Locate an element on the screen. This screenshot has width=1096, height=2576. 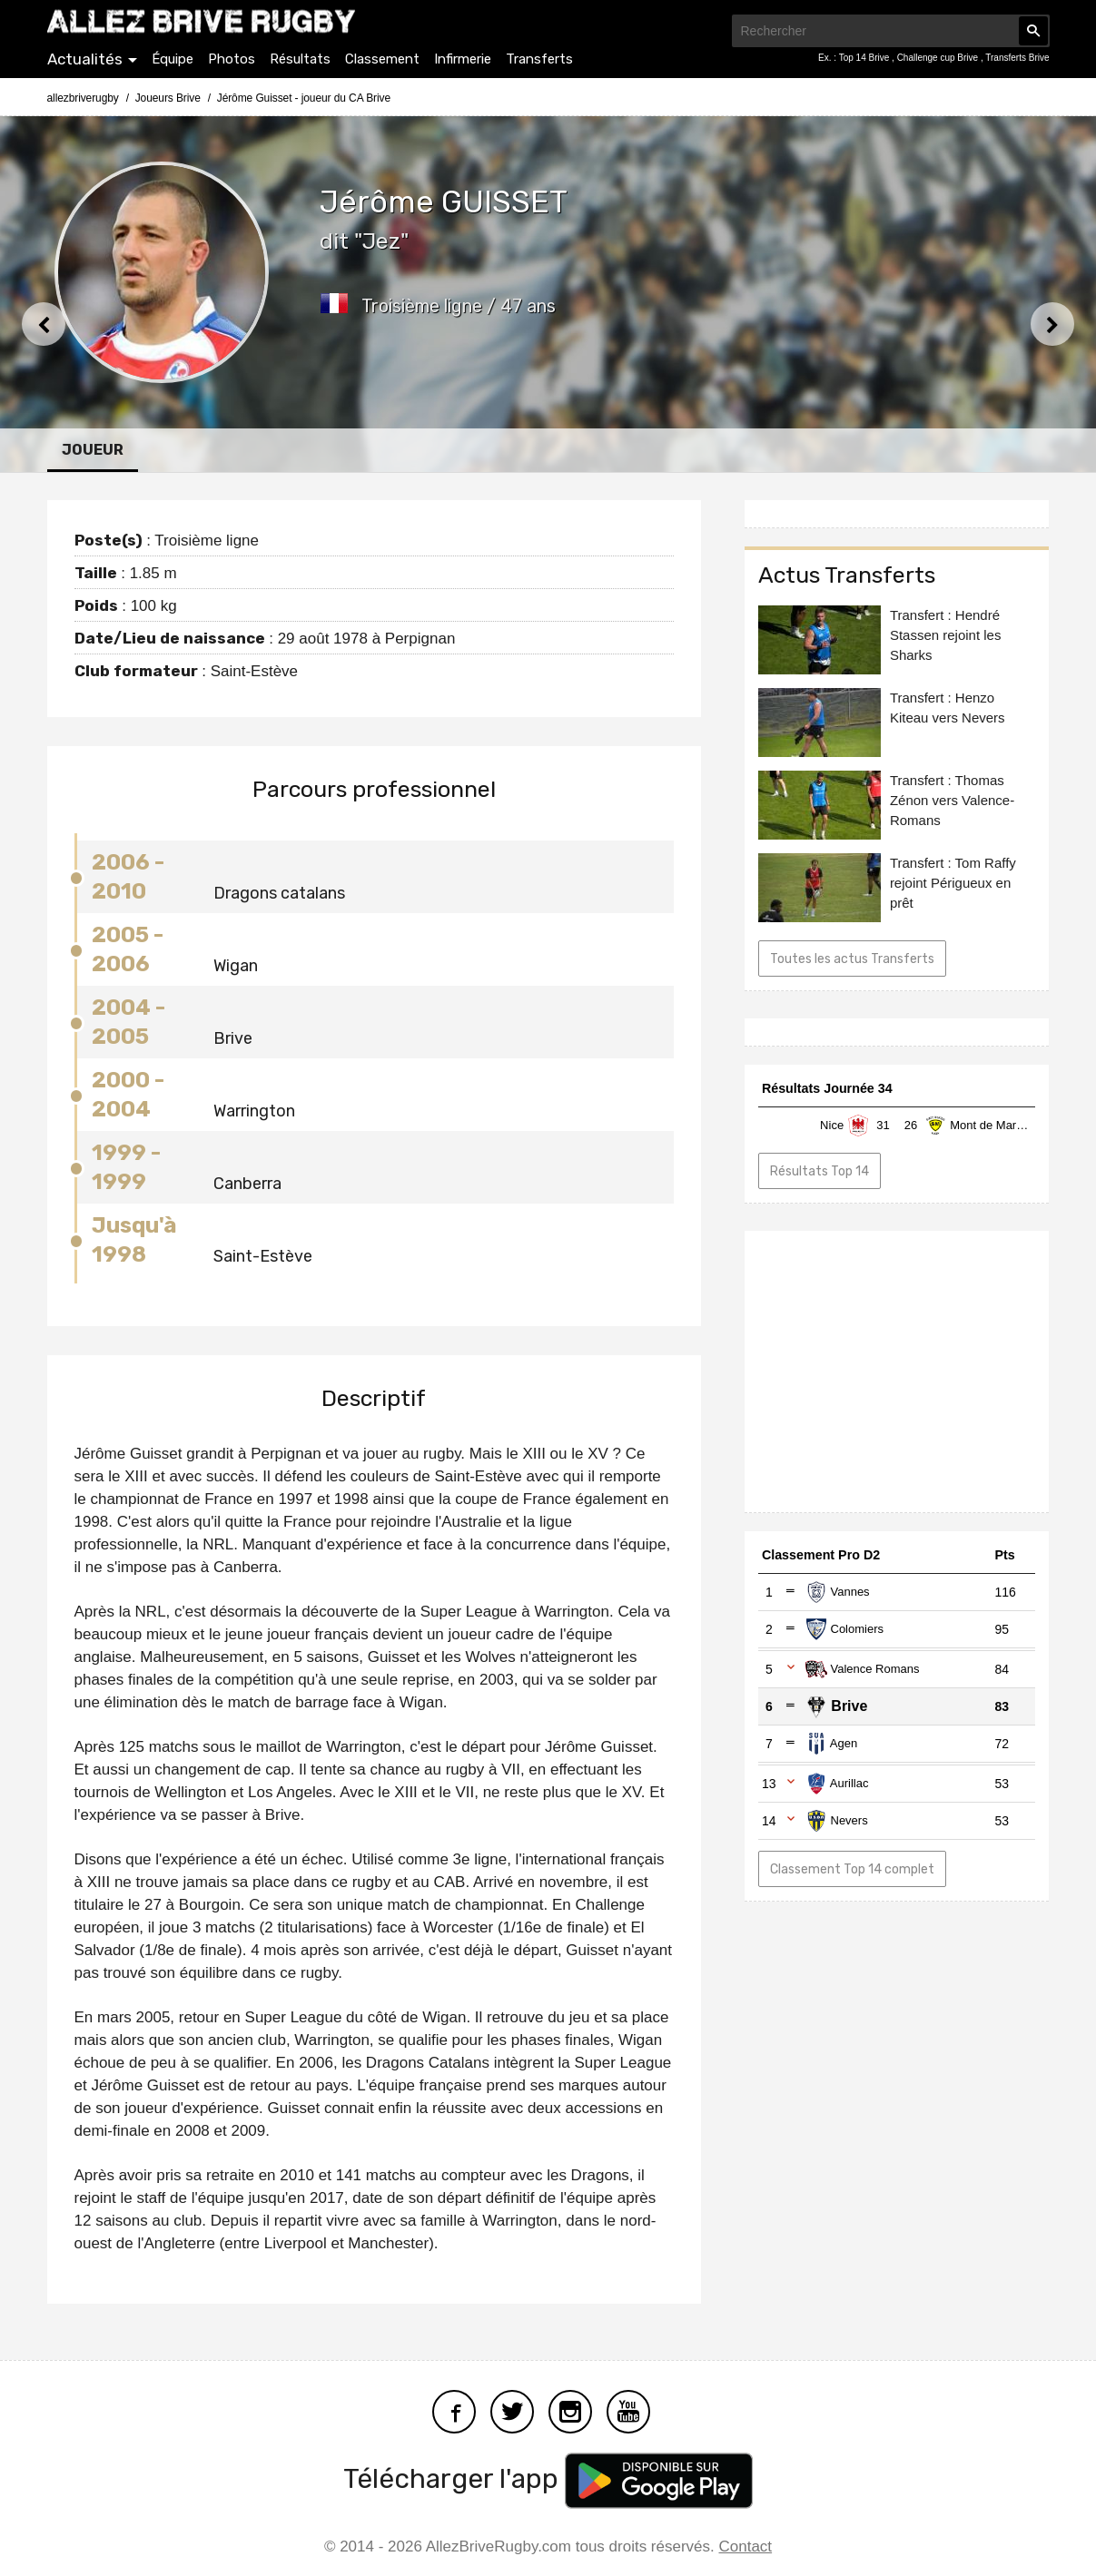
Contact is located at coordinates (746, 2546).